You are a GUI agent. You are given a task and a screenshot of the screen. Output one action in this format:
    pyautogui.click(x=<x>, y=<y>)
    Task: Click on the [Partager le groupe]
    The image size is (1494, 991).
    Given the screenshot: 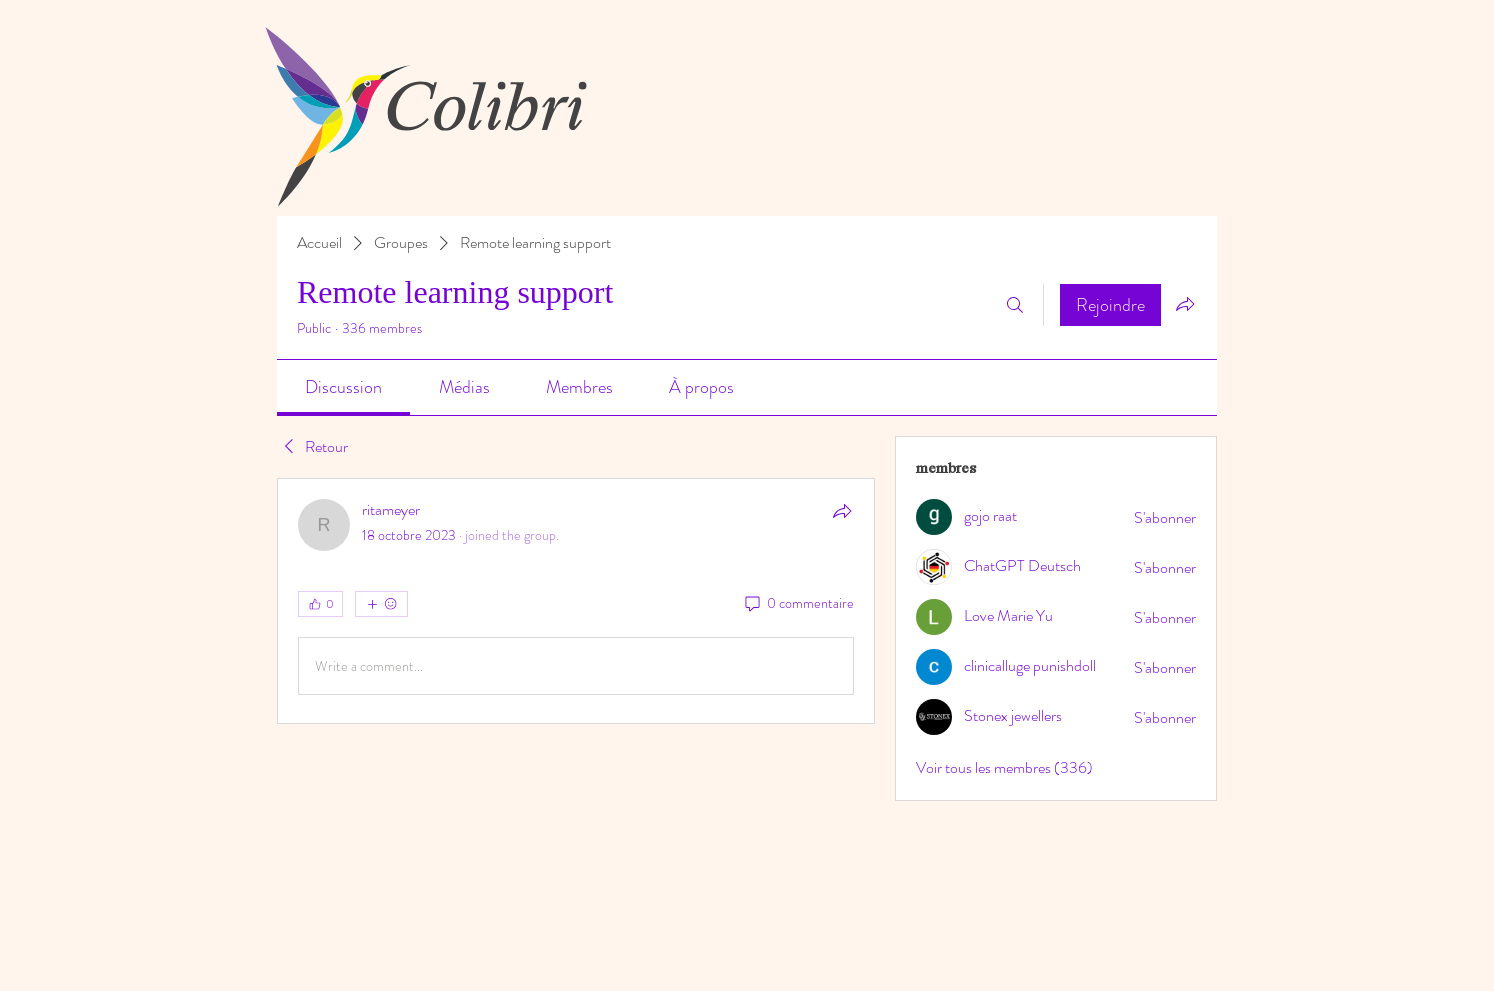 What is the action you would take?
    pyautogui.click(x=1185, y=304)
    